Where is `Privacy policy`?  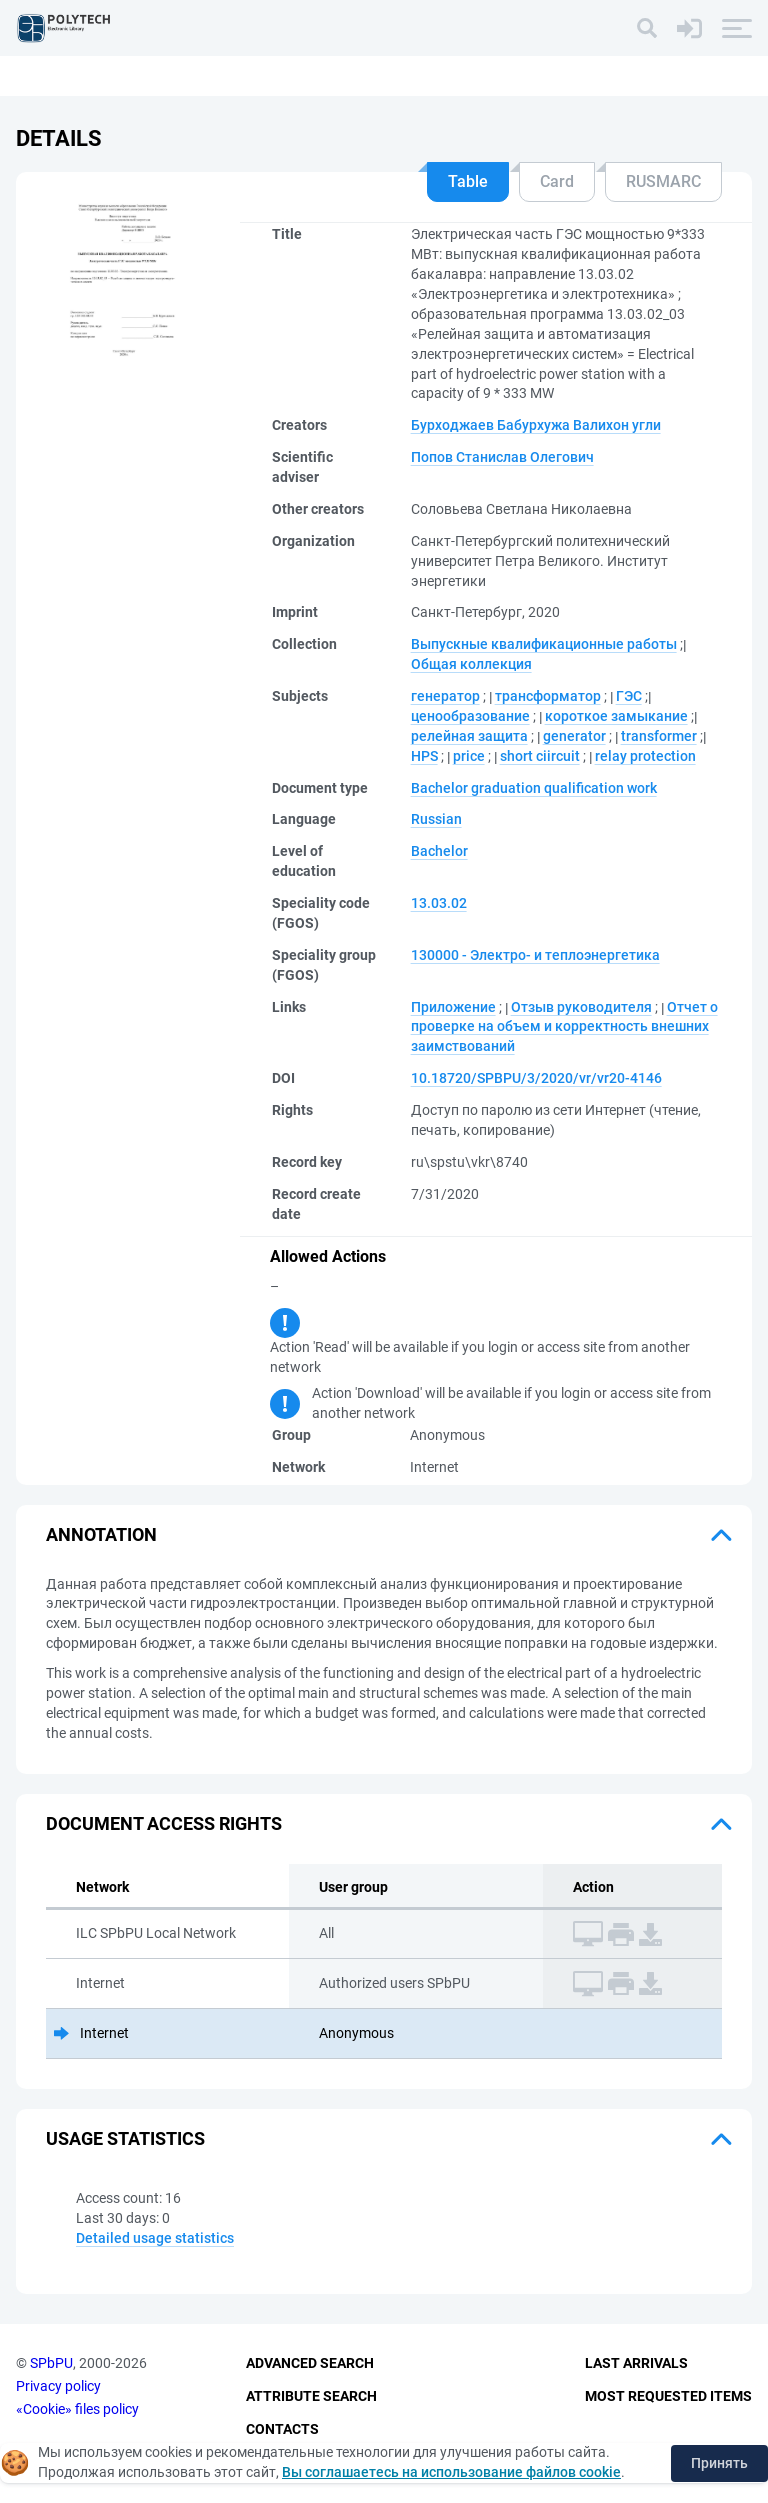 Privacy policy is located at coordinates (58, 2386).